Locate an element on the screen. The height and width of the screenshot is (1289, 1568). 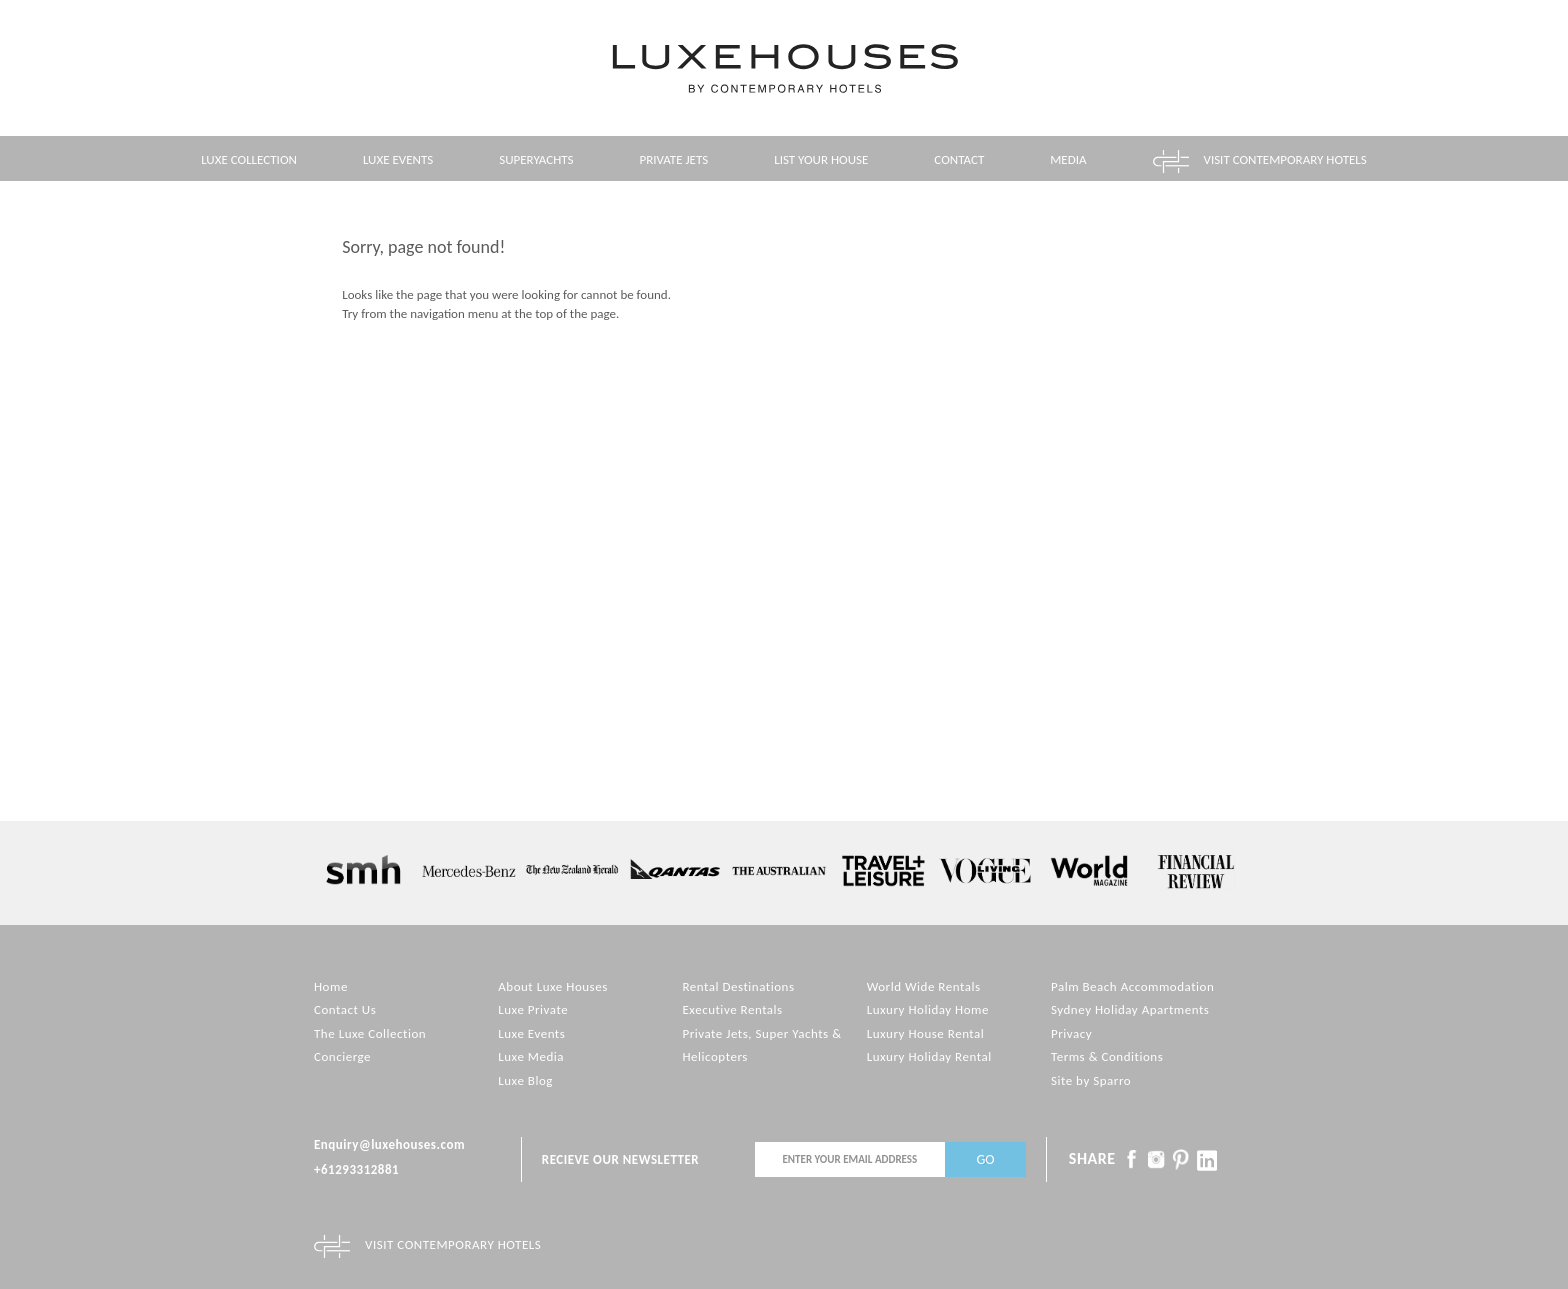
Enquiry@luxehouses.com is located at coordinates (389, 1144).